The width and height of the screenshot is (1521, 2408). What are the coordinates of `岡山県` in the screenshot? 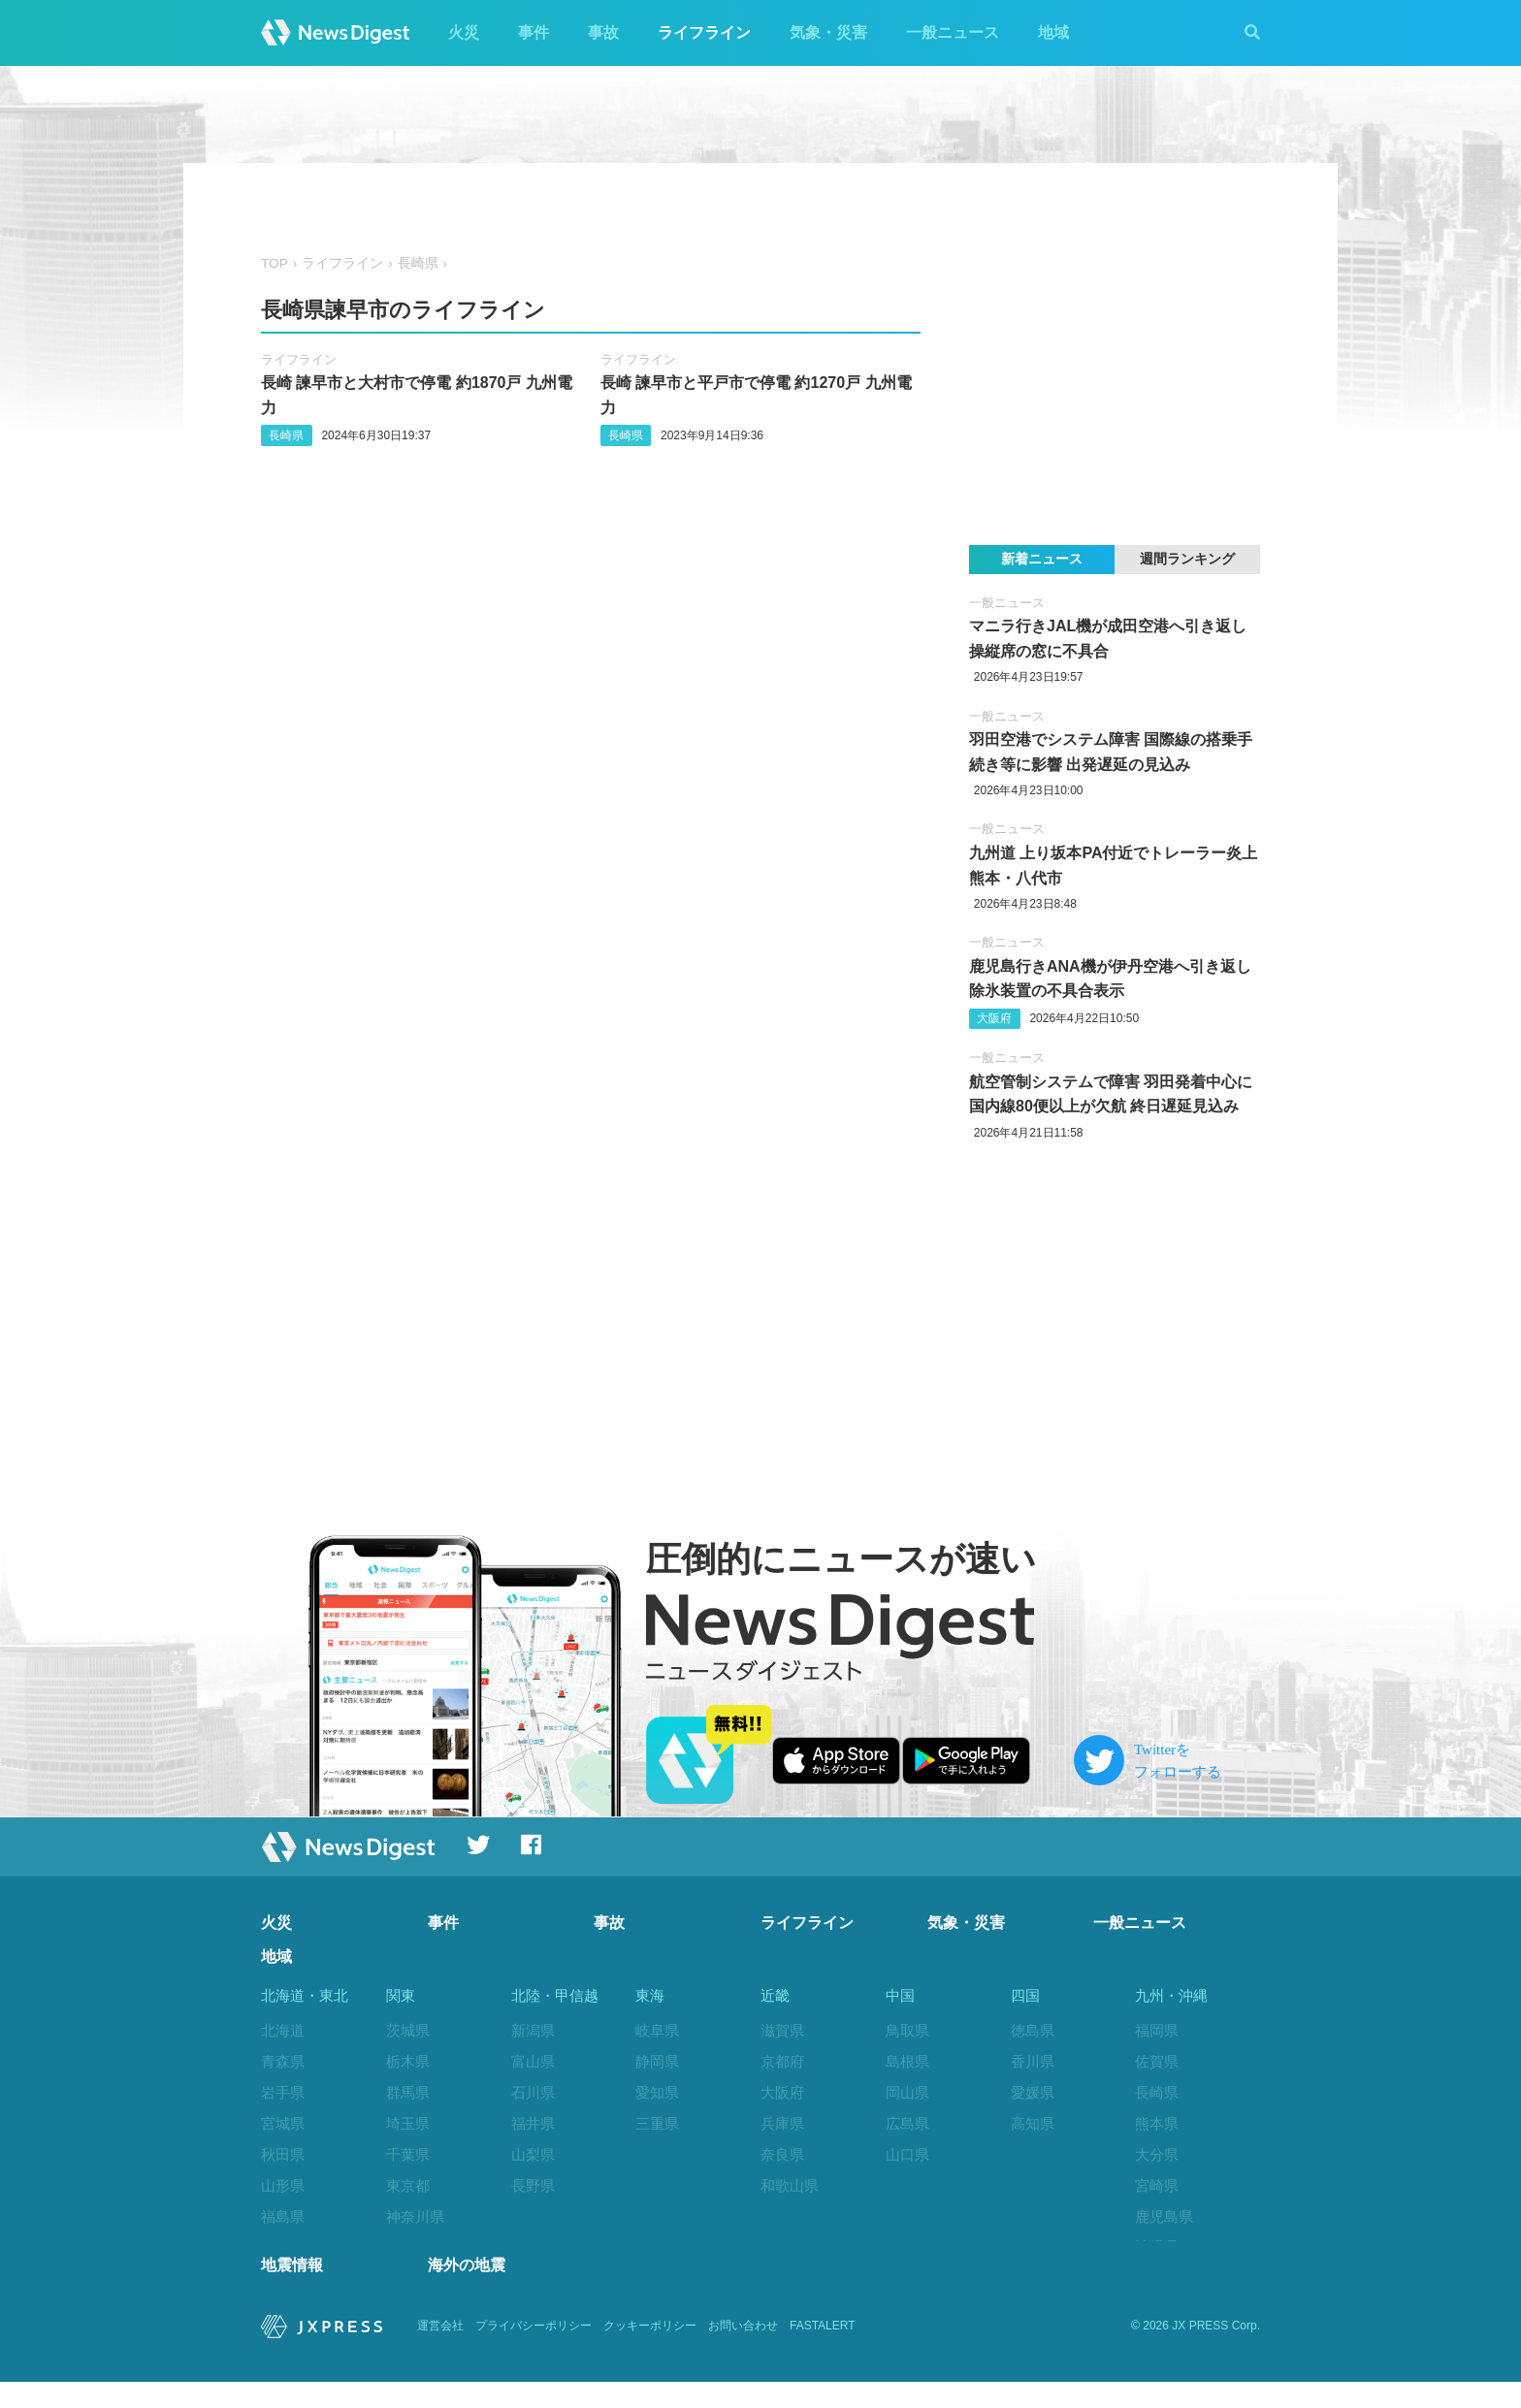 It's located at (907, 2092).